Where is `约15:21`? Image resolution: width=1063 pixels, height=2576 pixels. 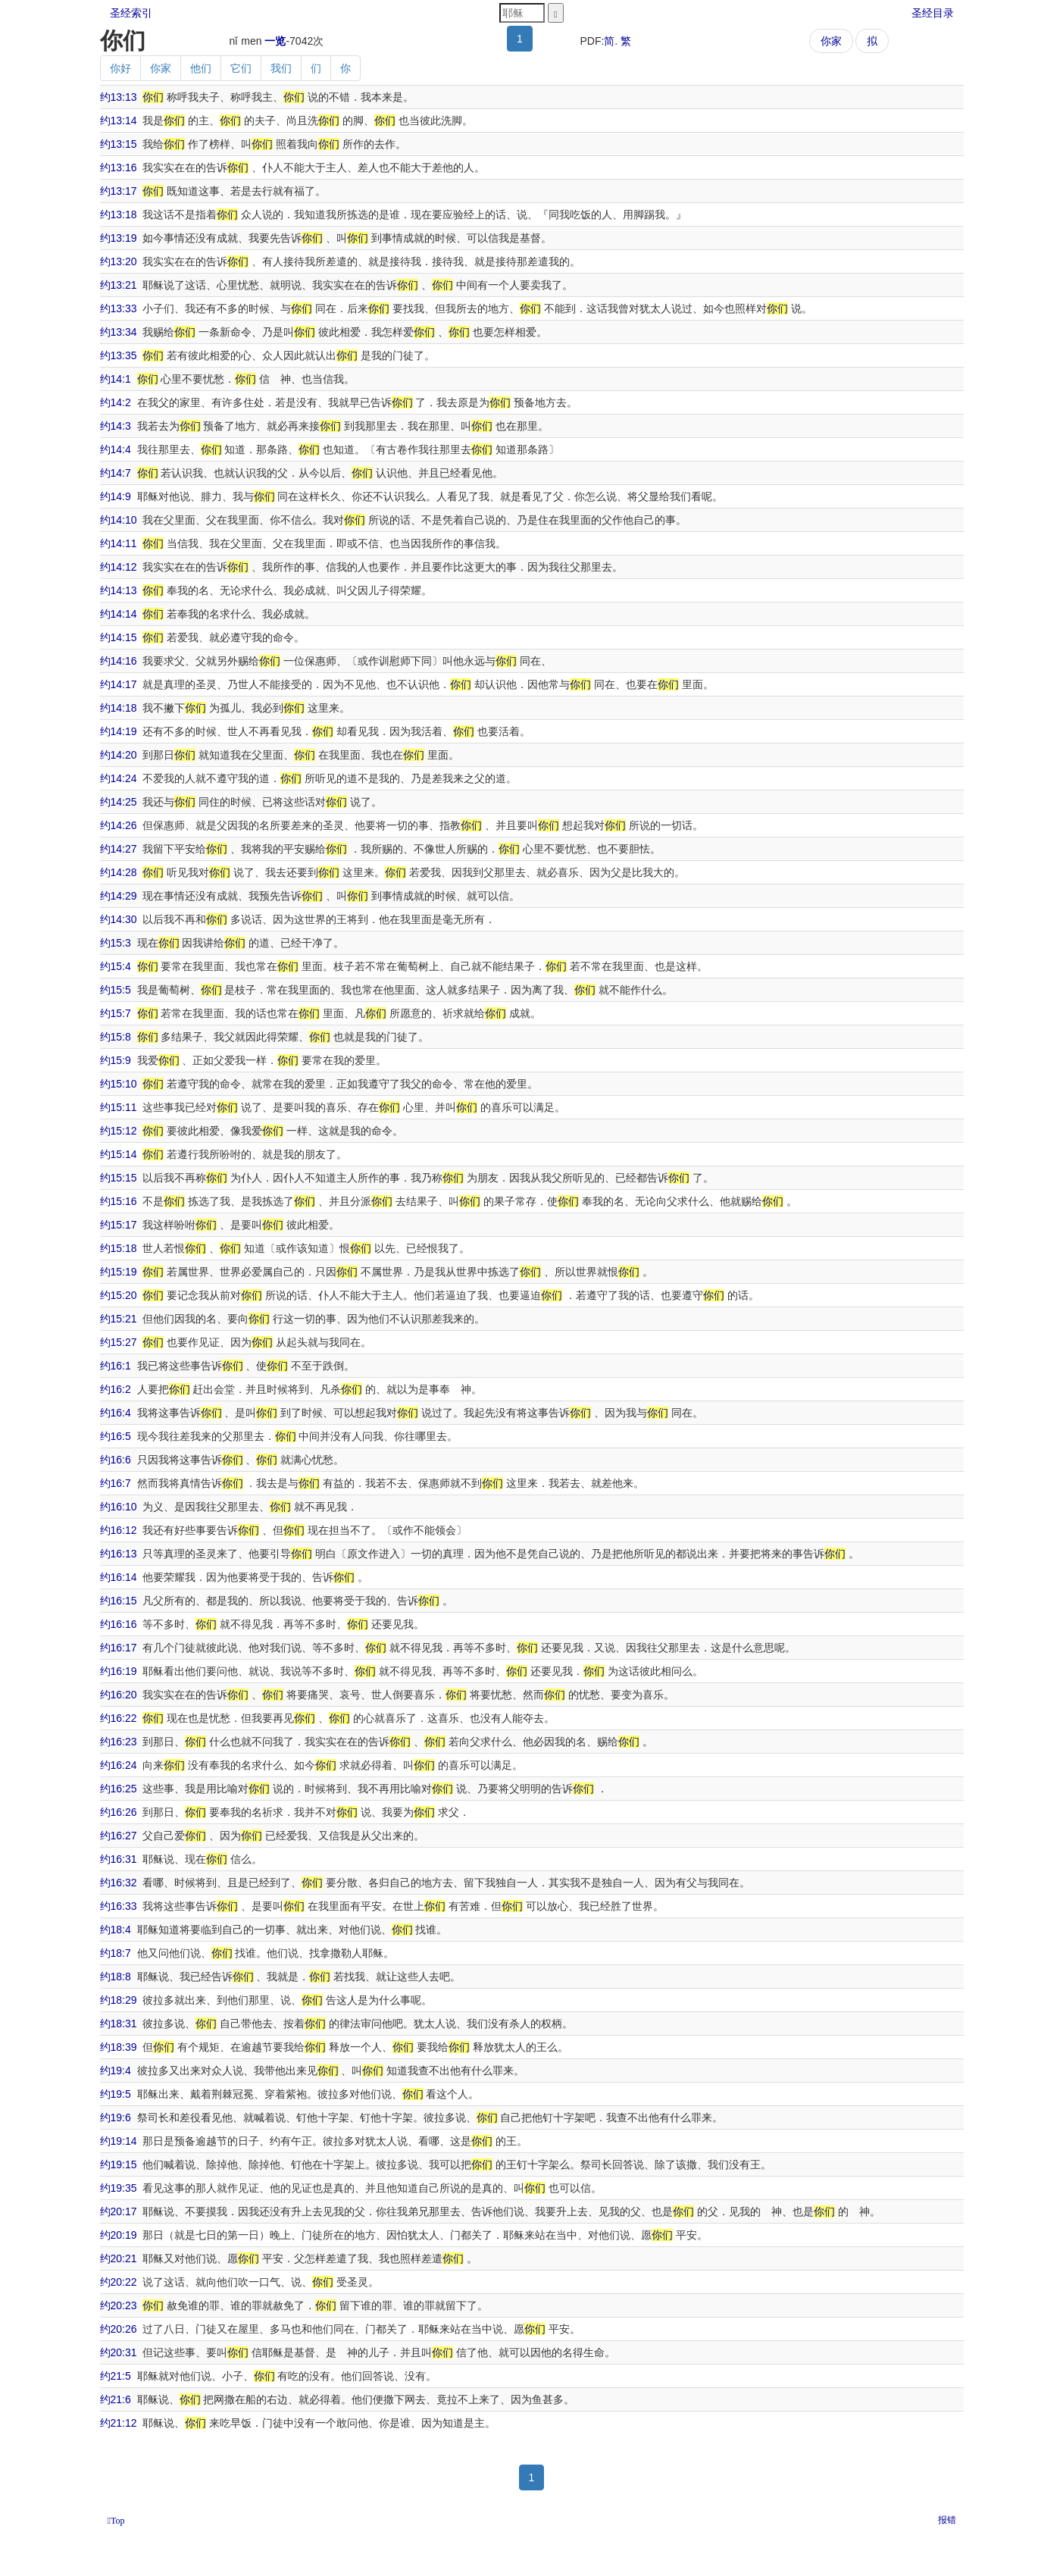 约15:21 is located at coordinates (118, 1319).